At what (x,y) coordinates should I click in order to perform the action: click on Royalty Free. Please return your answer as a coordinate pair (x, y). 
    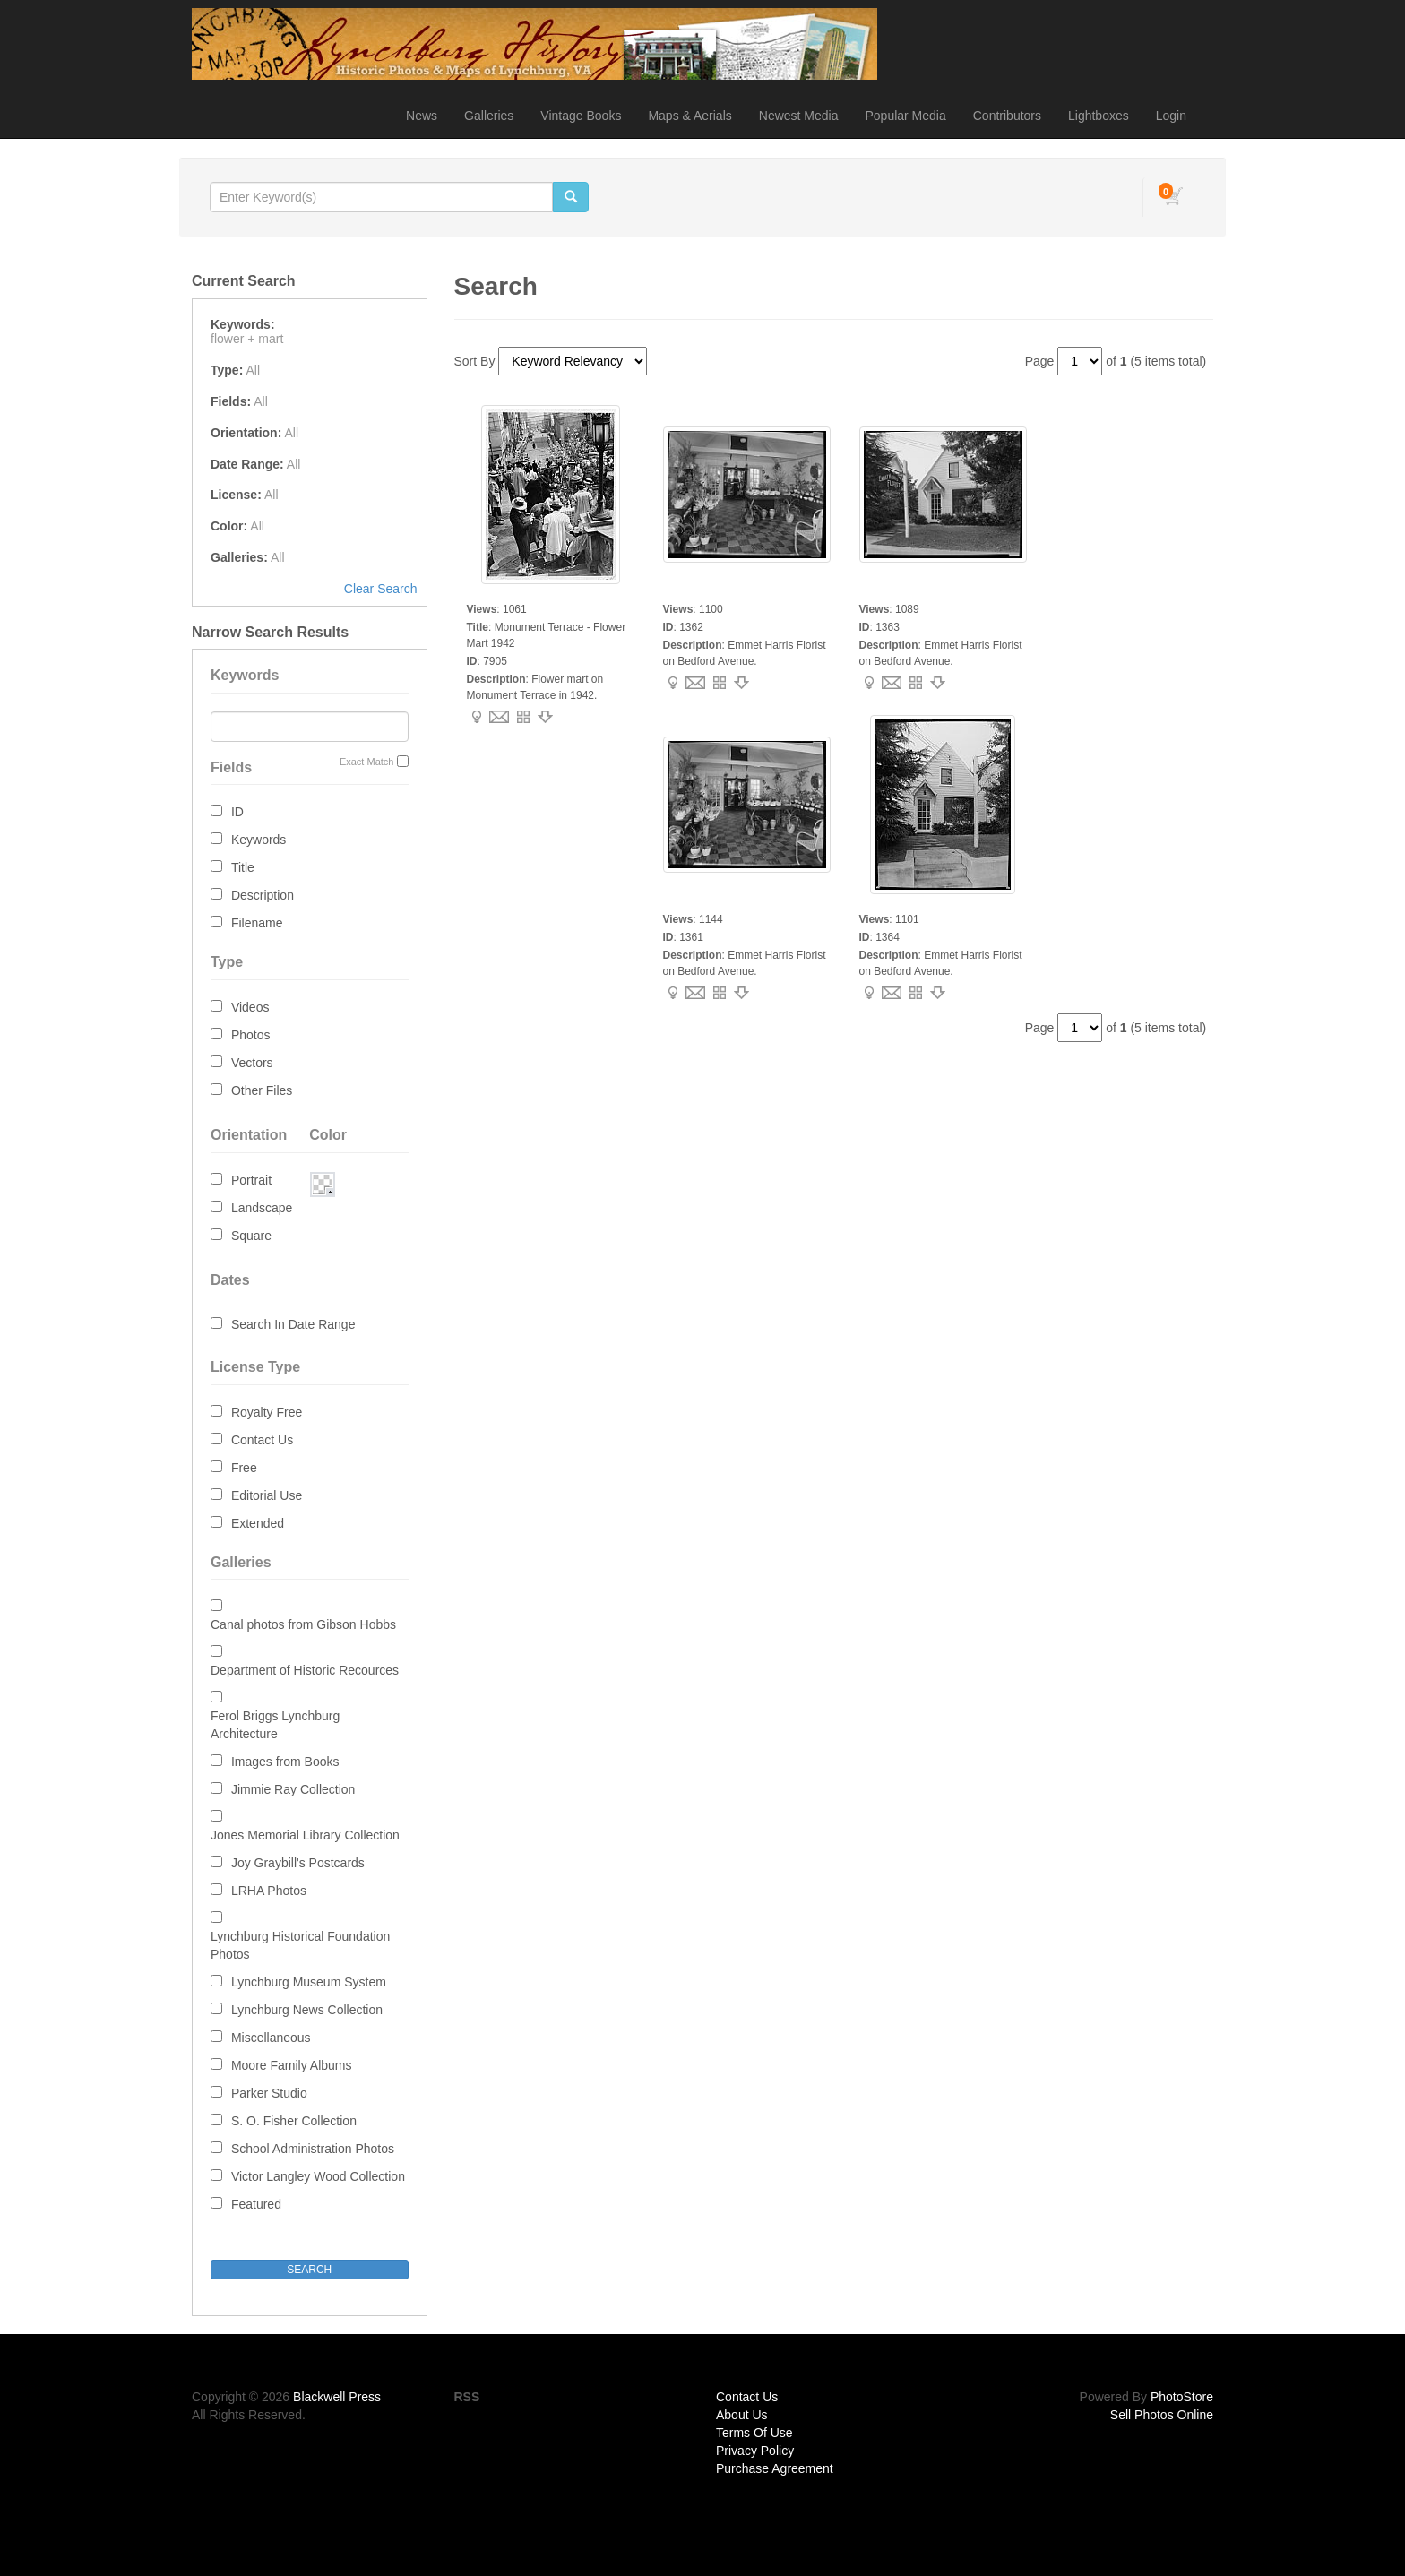
    Looking at the image, I should click on (266, 1412).